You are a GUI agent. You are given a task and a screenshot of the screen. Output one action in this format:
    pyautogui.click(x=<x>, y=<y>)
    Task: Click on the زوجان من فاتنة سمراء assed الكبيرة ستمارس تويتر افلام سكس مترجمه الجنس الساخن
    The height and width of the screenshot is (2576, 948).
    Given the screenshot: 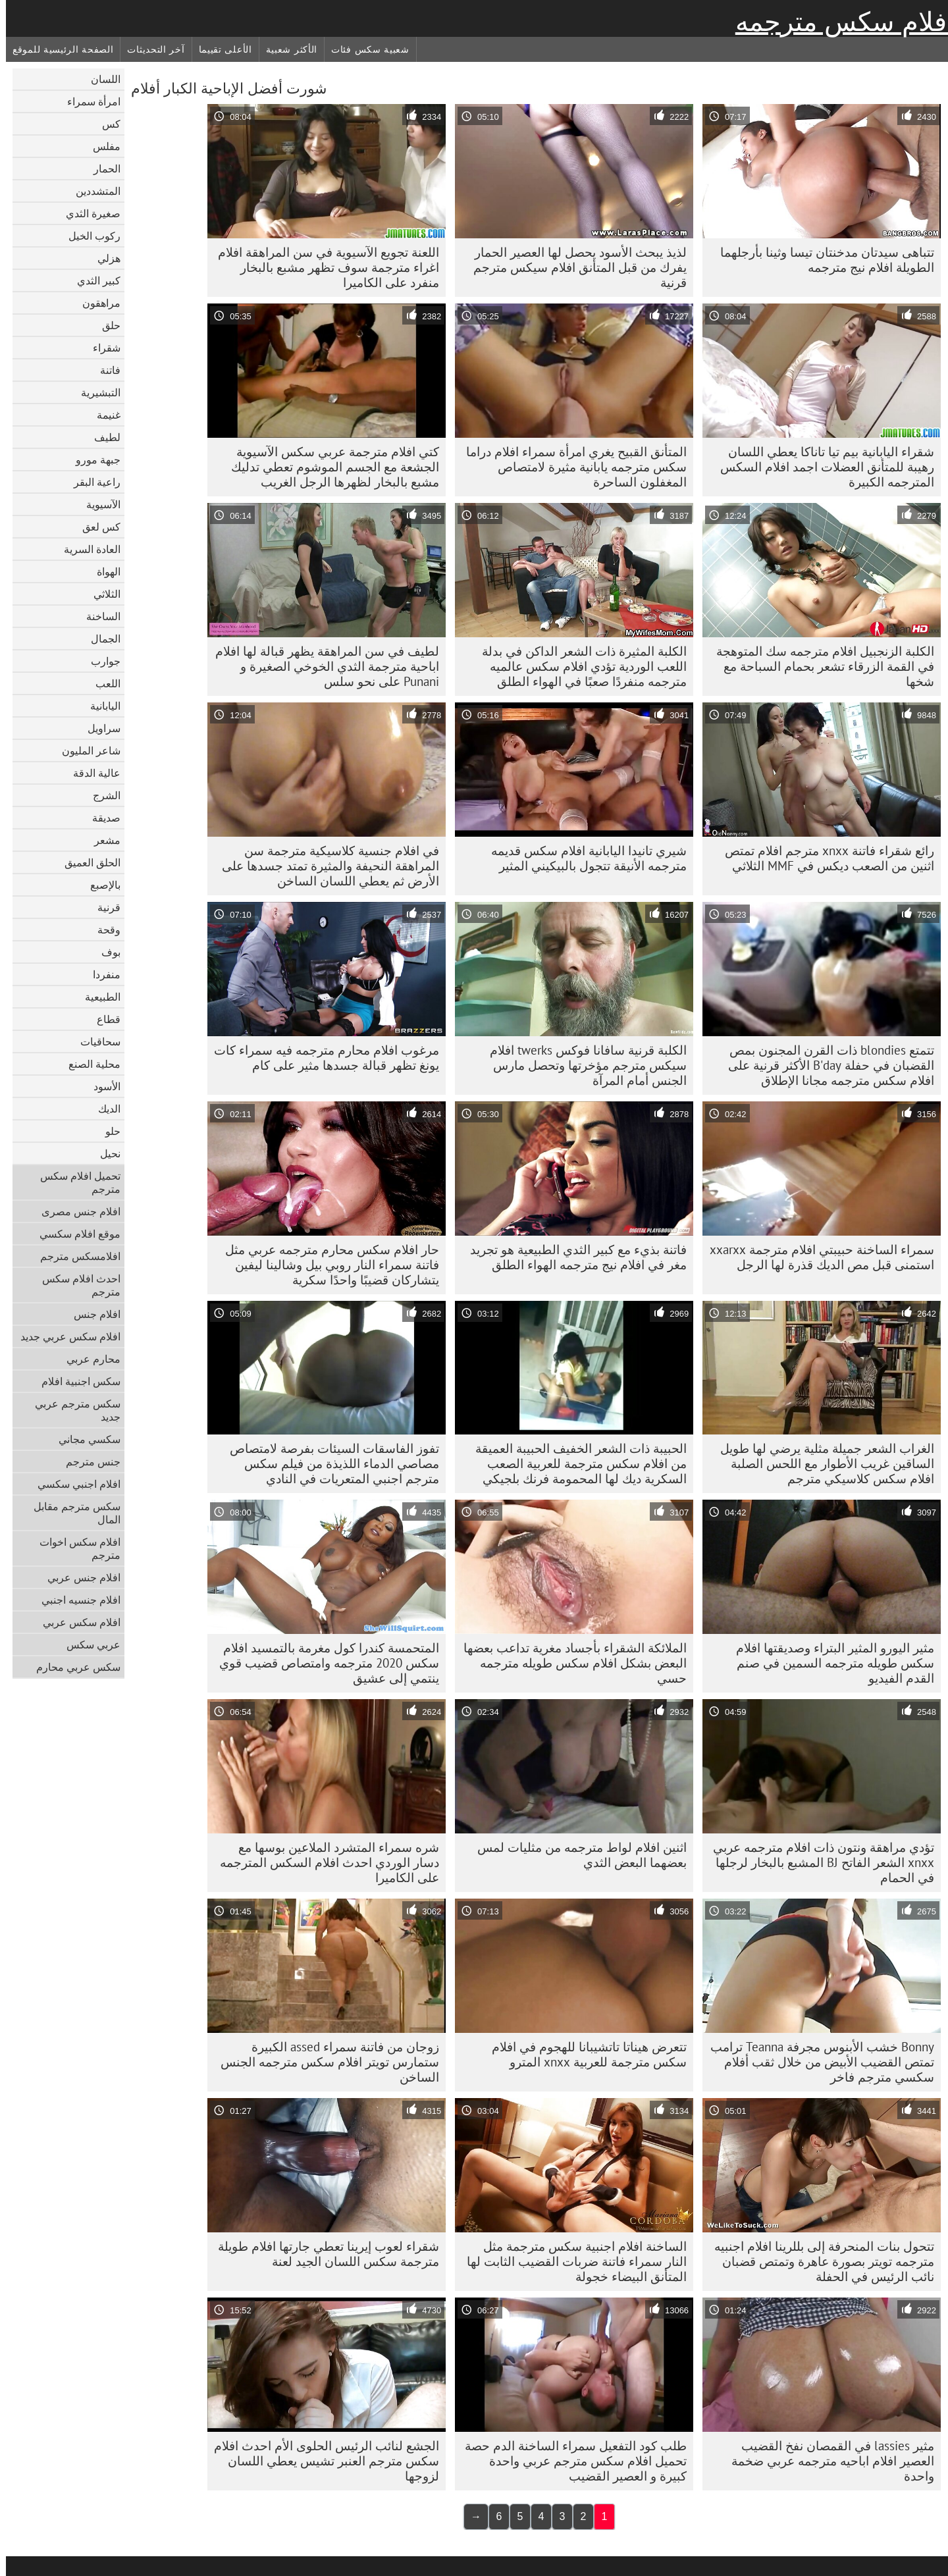 What is the action you would take?
    pyautogui.click(x=324, y=2062)
    